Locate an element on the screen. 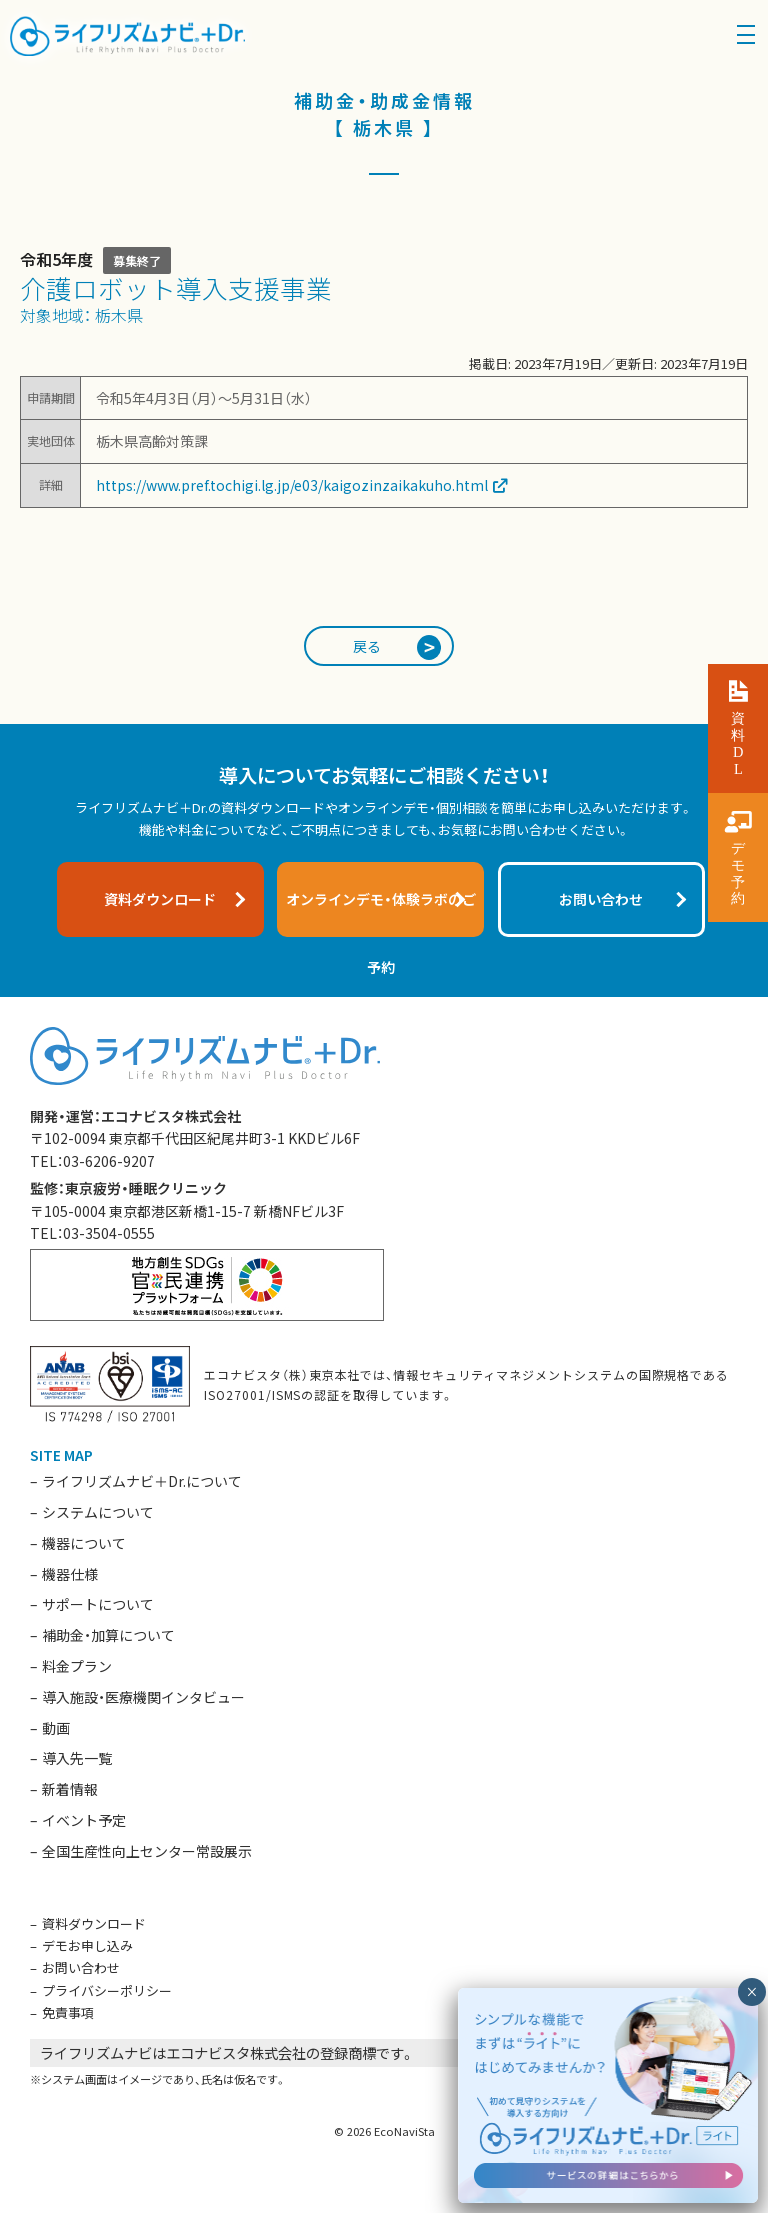  プライバシーポリシー is located at coordinates (107, 1990).